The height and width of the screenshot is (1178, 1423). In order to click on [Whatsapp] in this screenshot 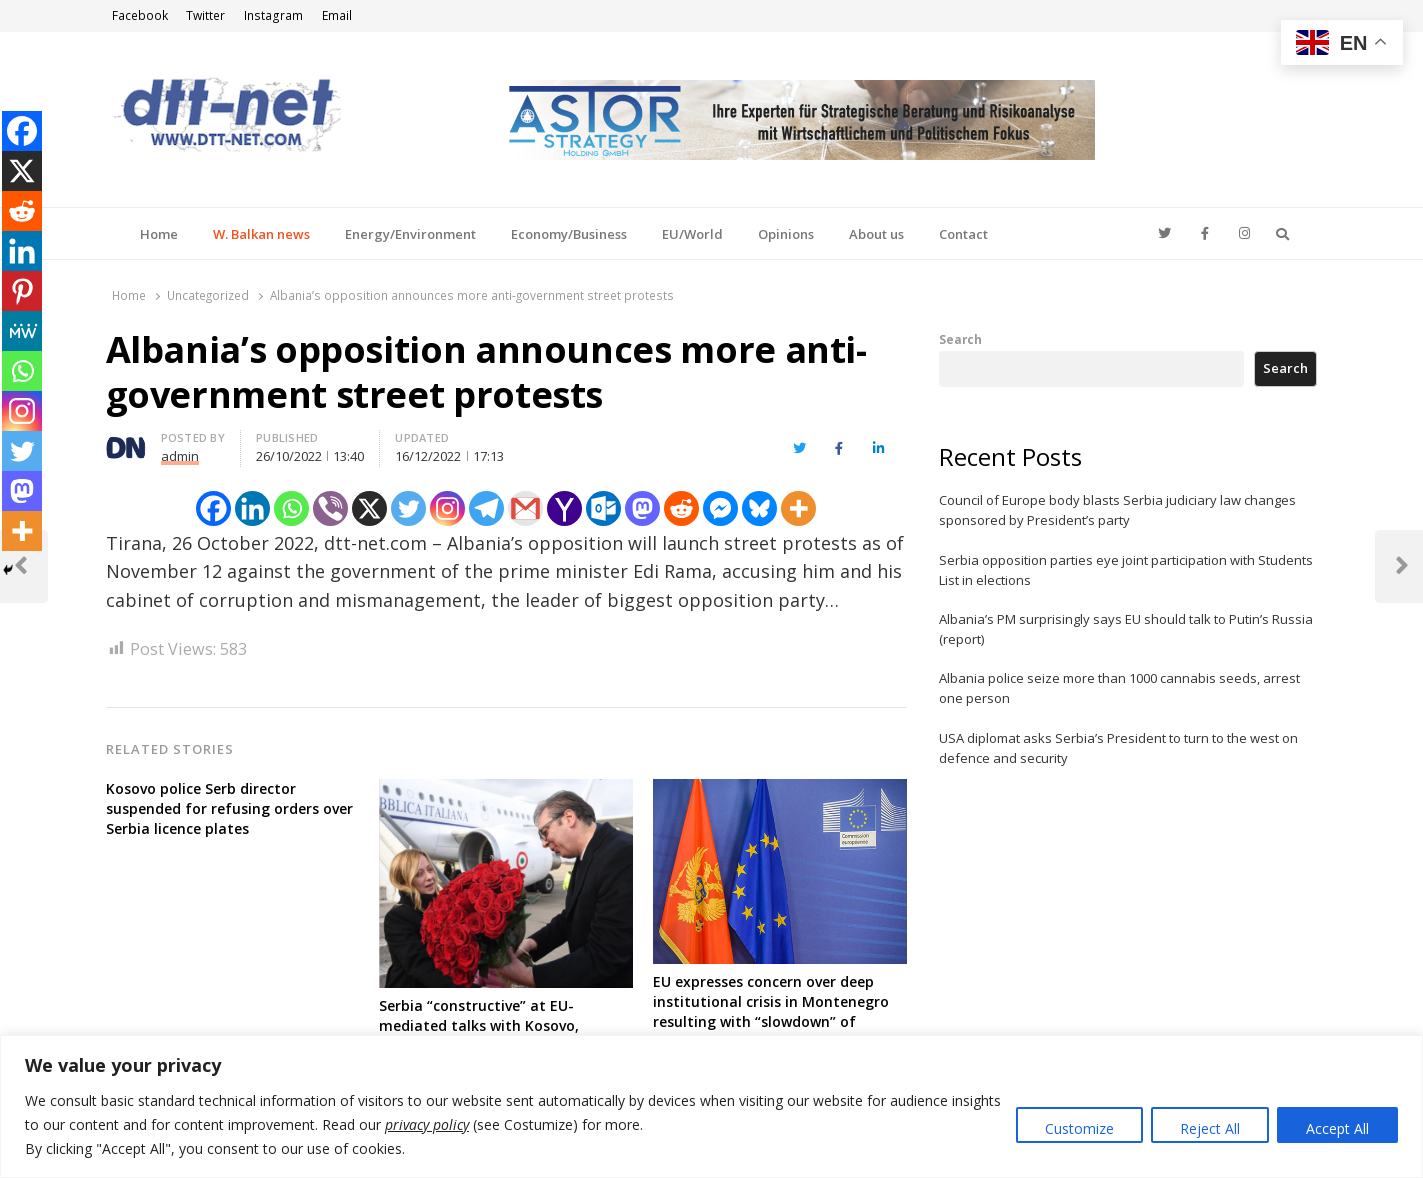, I will do `click(291, 508)`.